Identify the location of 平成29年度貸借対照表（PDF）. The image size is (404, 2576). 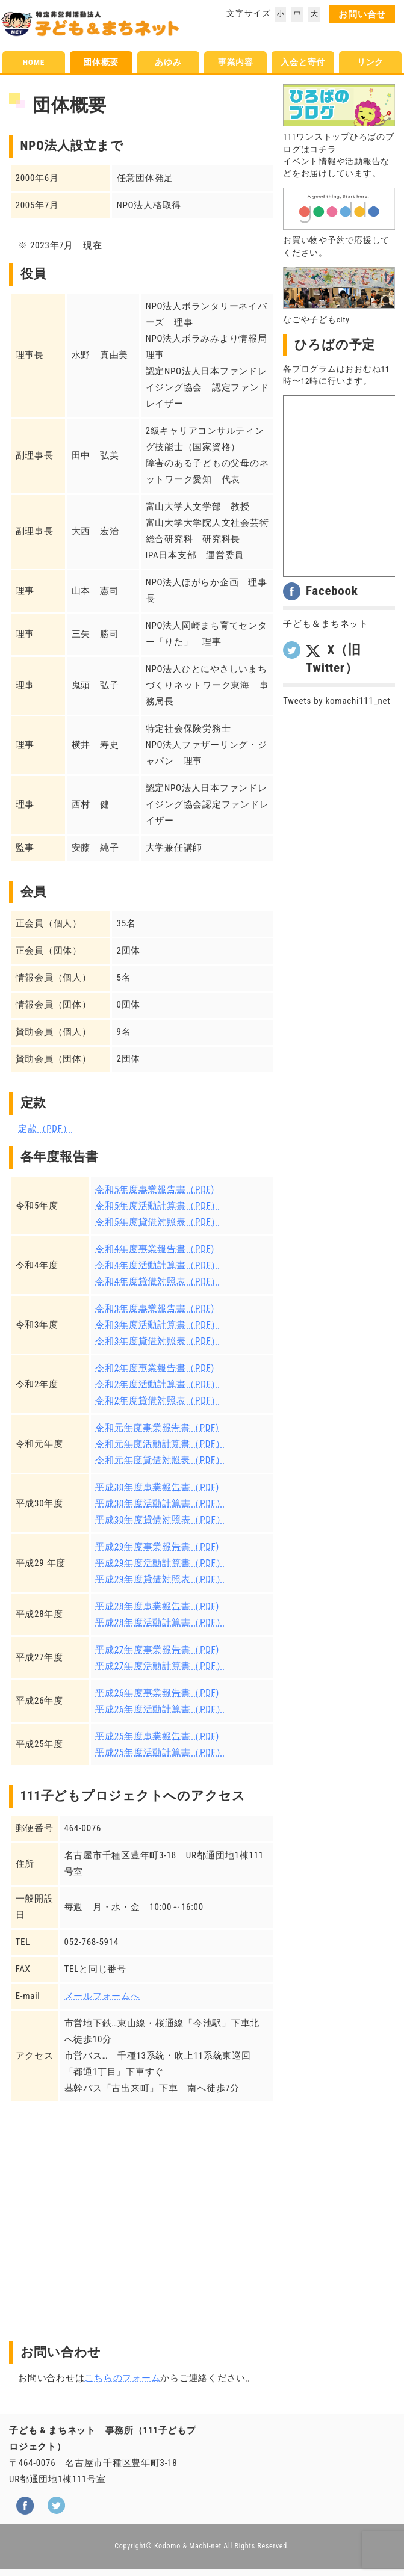
(160, 1579).